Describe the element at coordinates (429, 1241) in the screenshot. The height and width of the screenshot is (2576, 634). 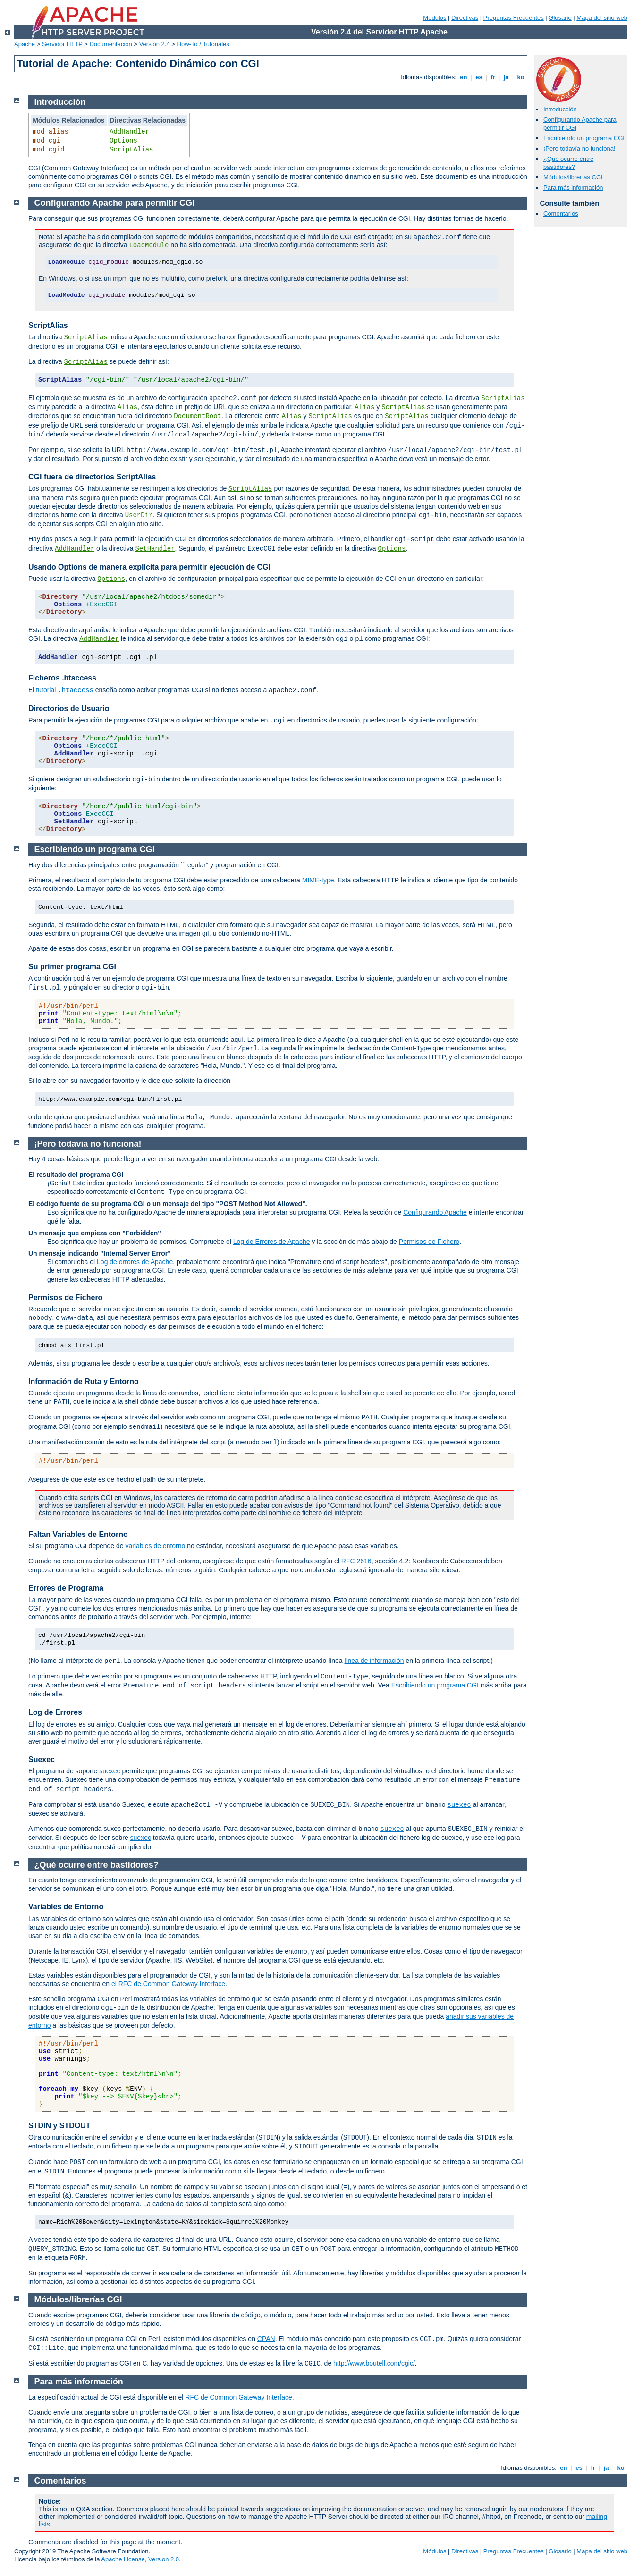
I see `Permisos de Fichero` at that location.